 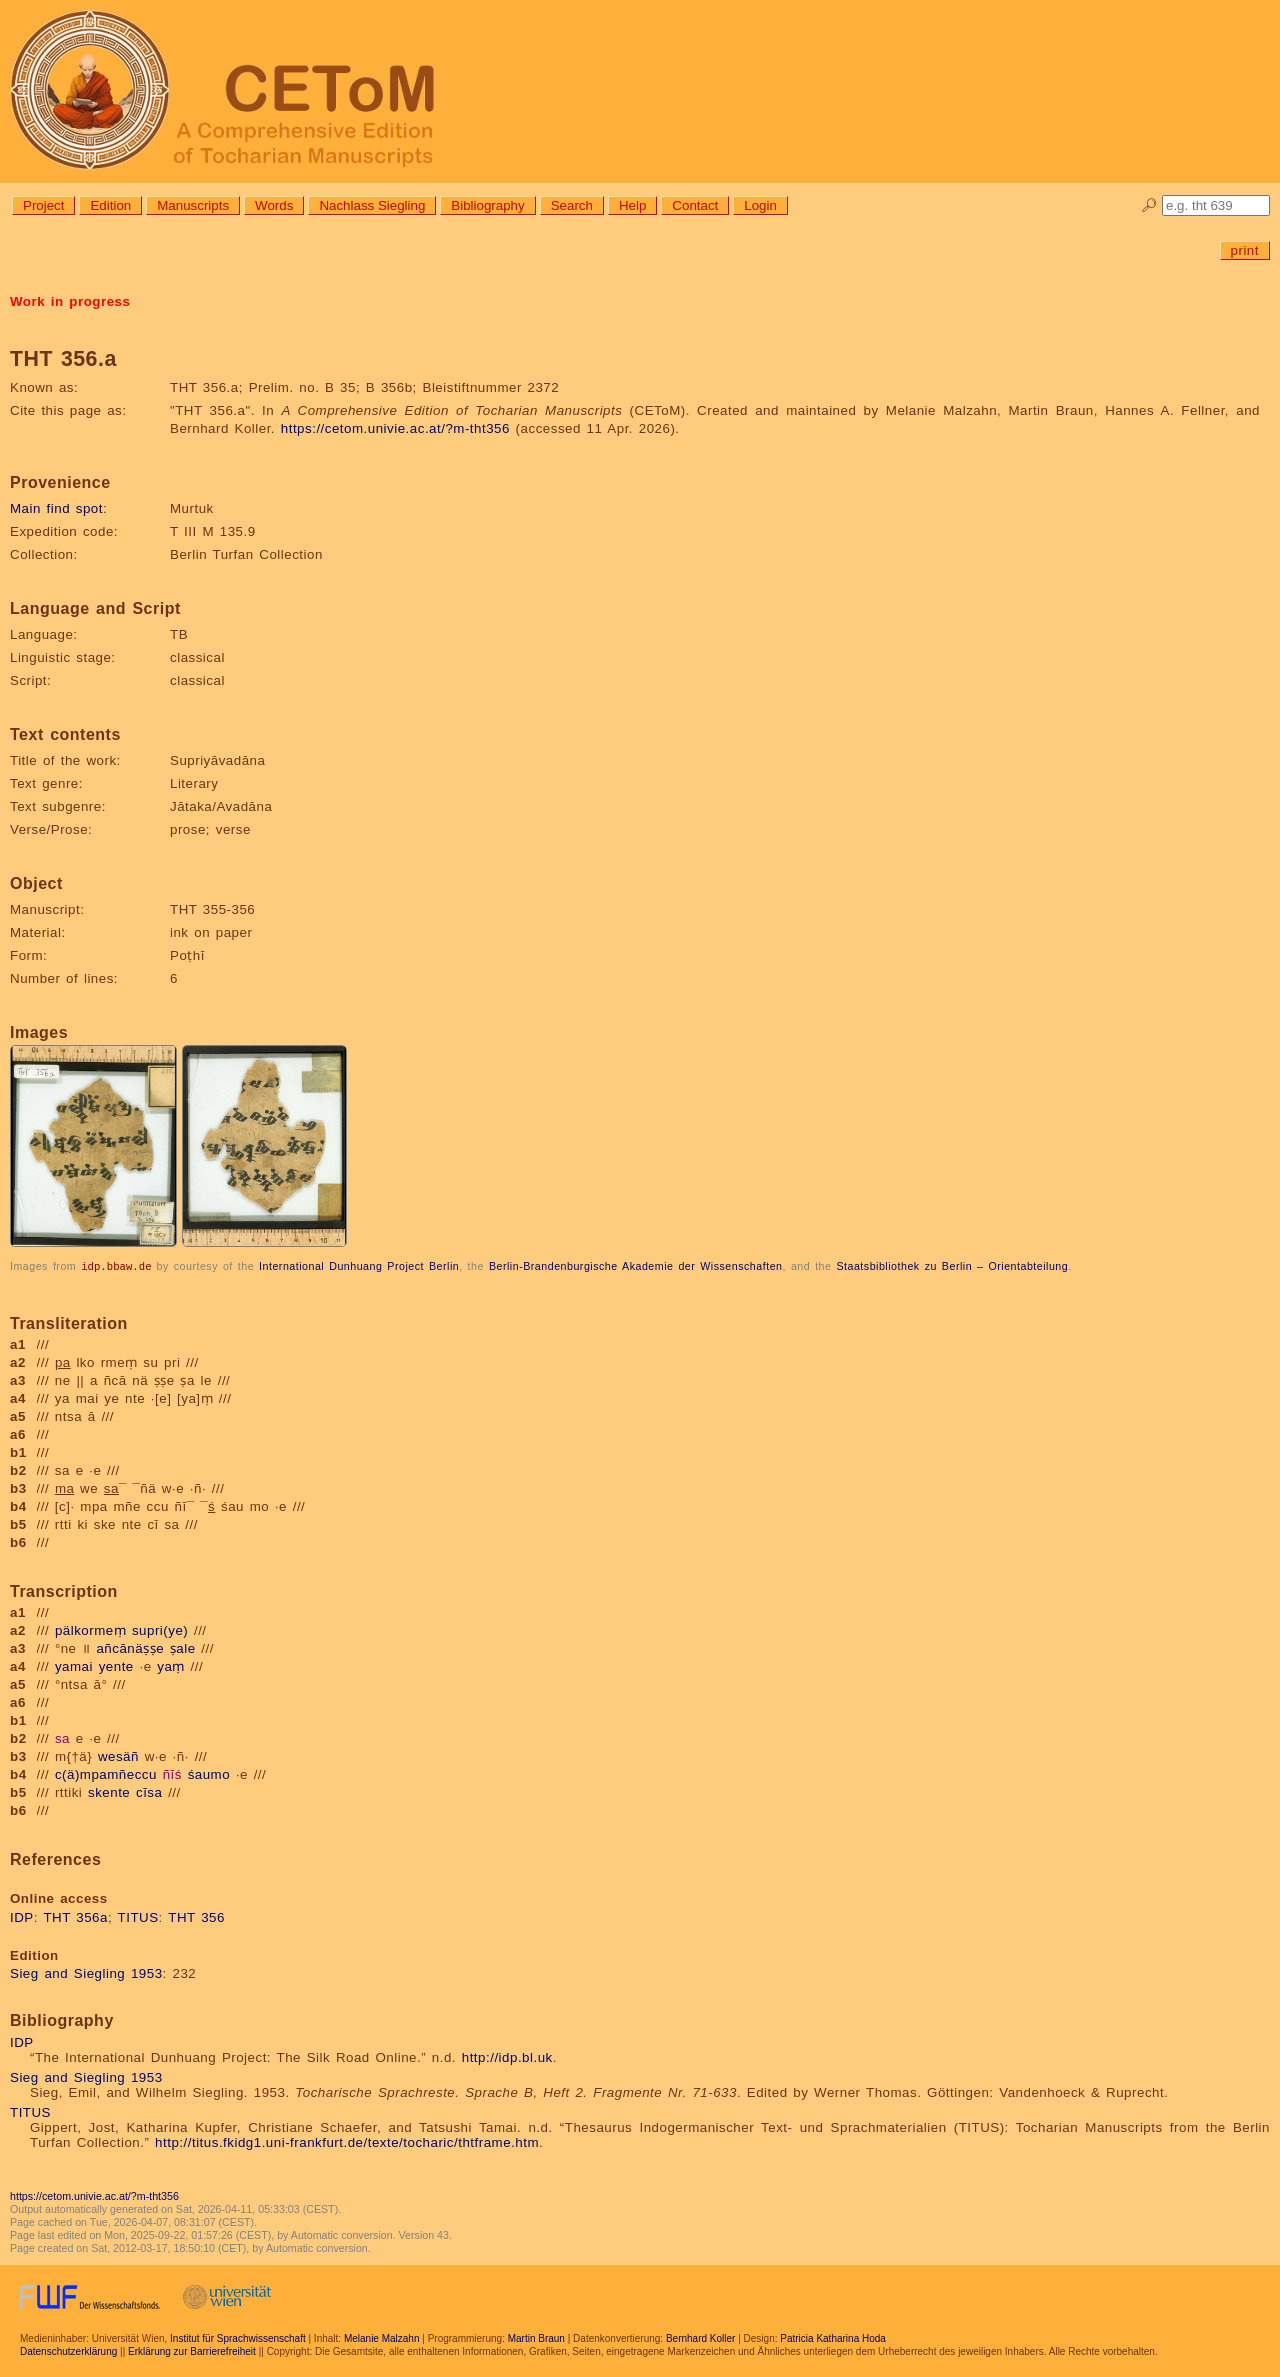 I want to click on yamai, so click(x=74, y=1665).